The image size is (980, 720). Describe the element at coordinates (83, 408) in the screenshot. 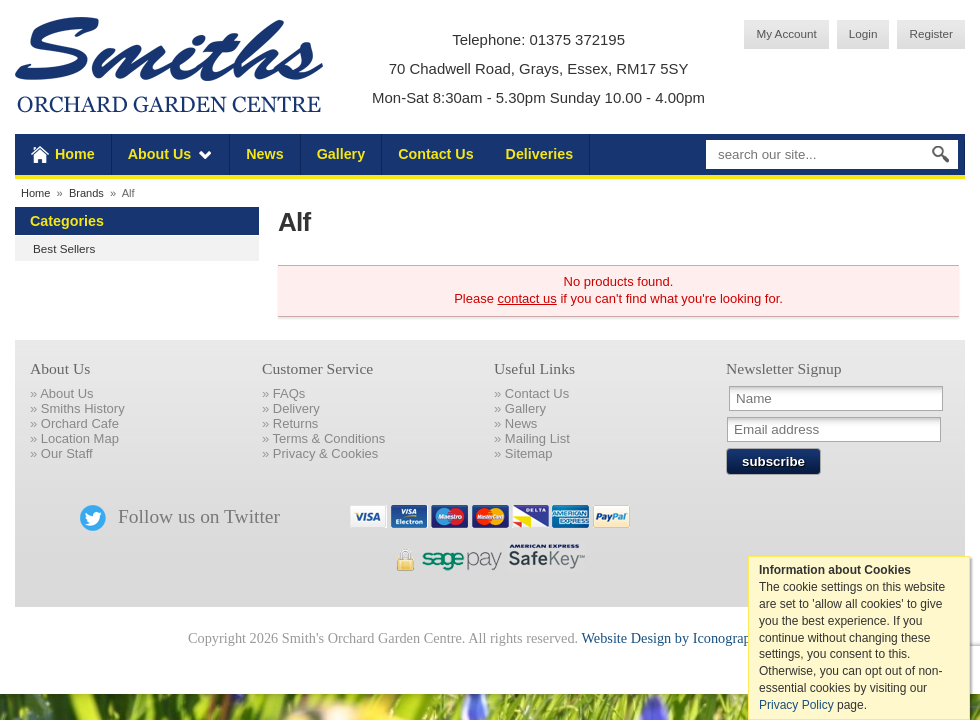

I see `Smiths History` at that location.